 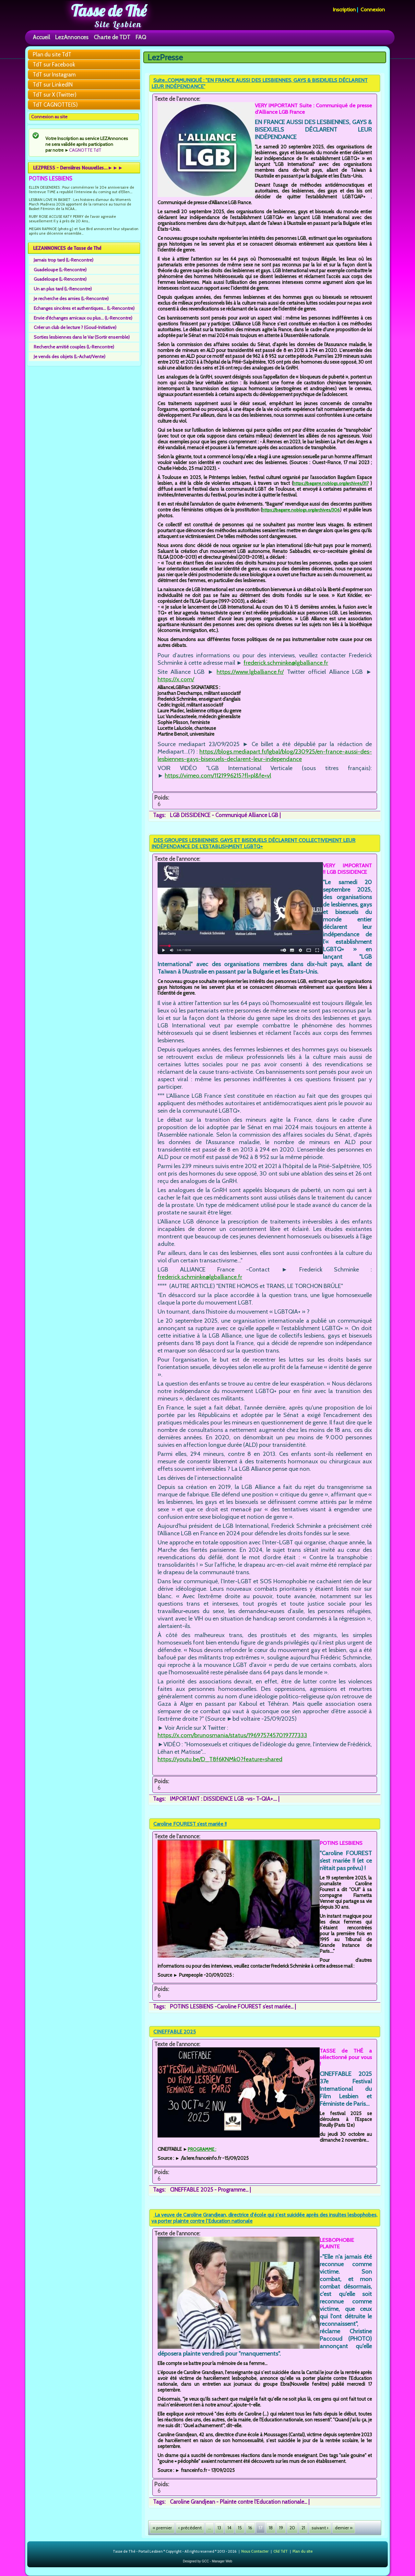 What do you see at coordinates (174, 2032) in the screenshot?
I see `CINEFFABLE 2025` at bounding box center [174, 2032].